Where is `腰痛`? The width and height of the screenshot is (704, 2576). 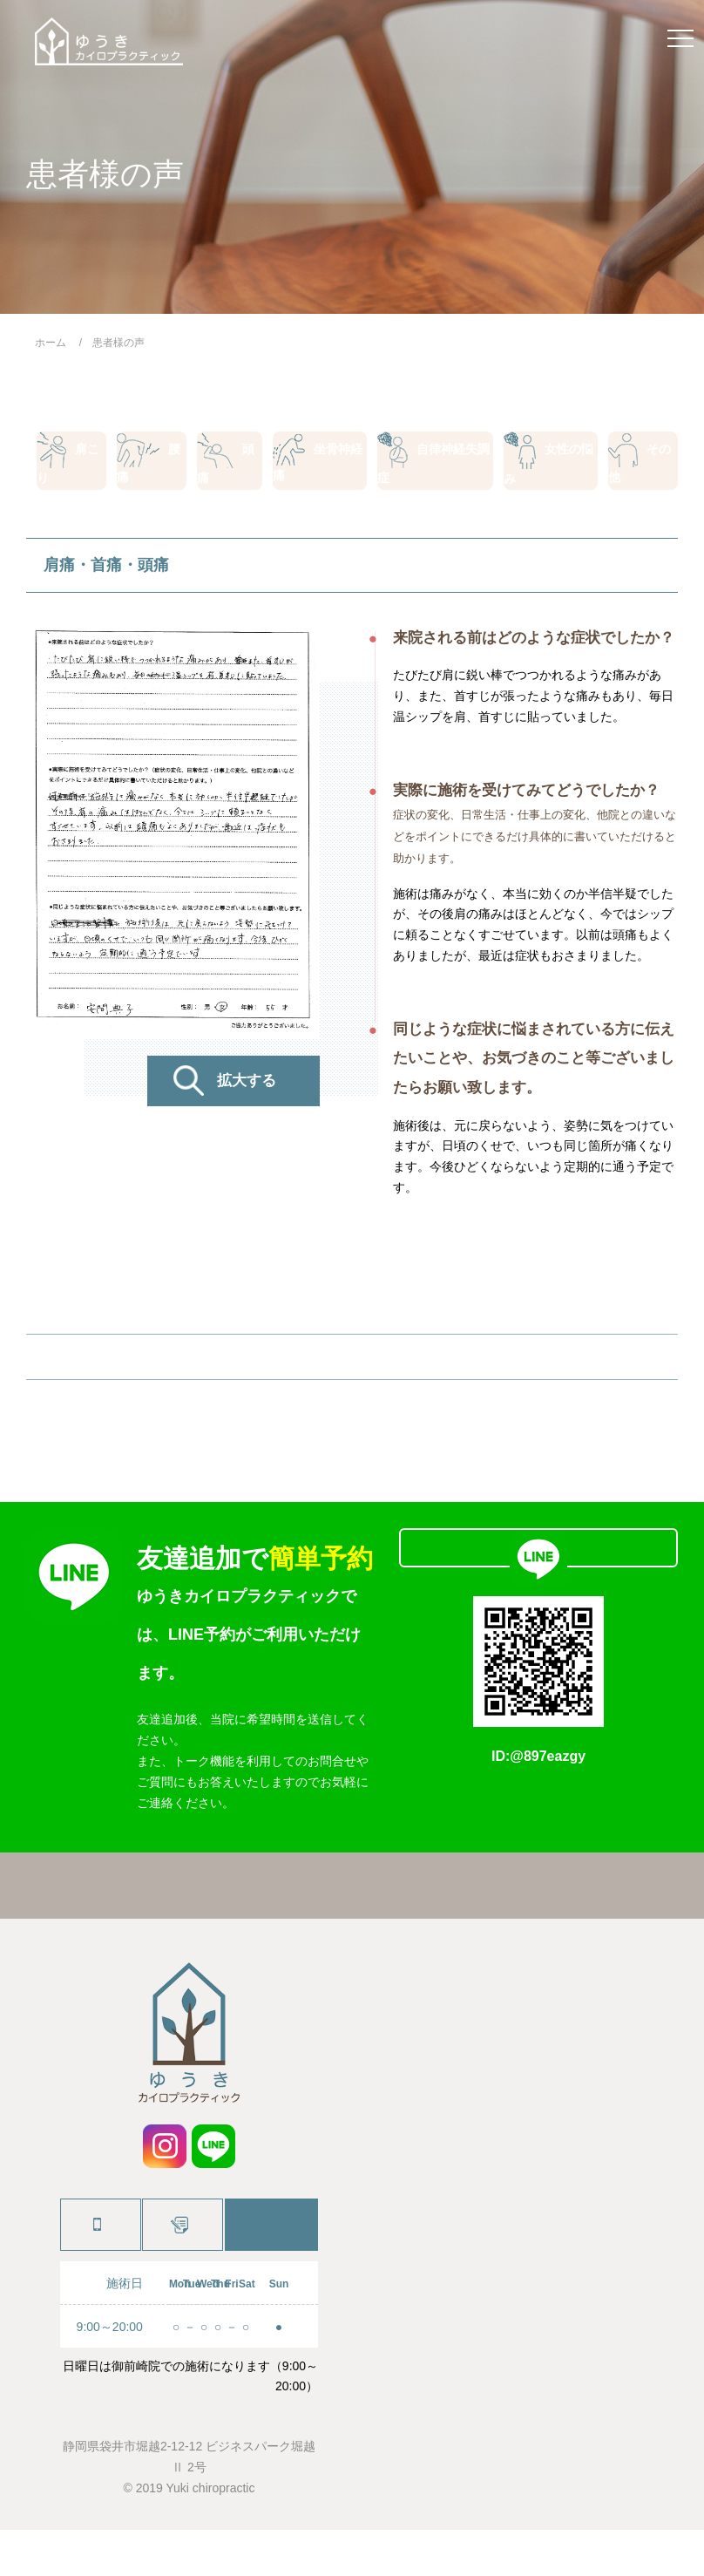
腰痛 is located at coordinates (153, 467).